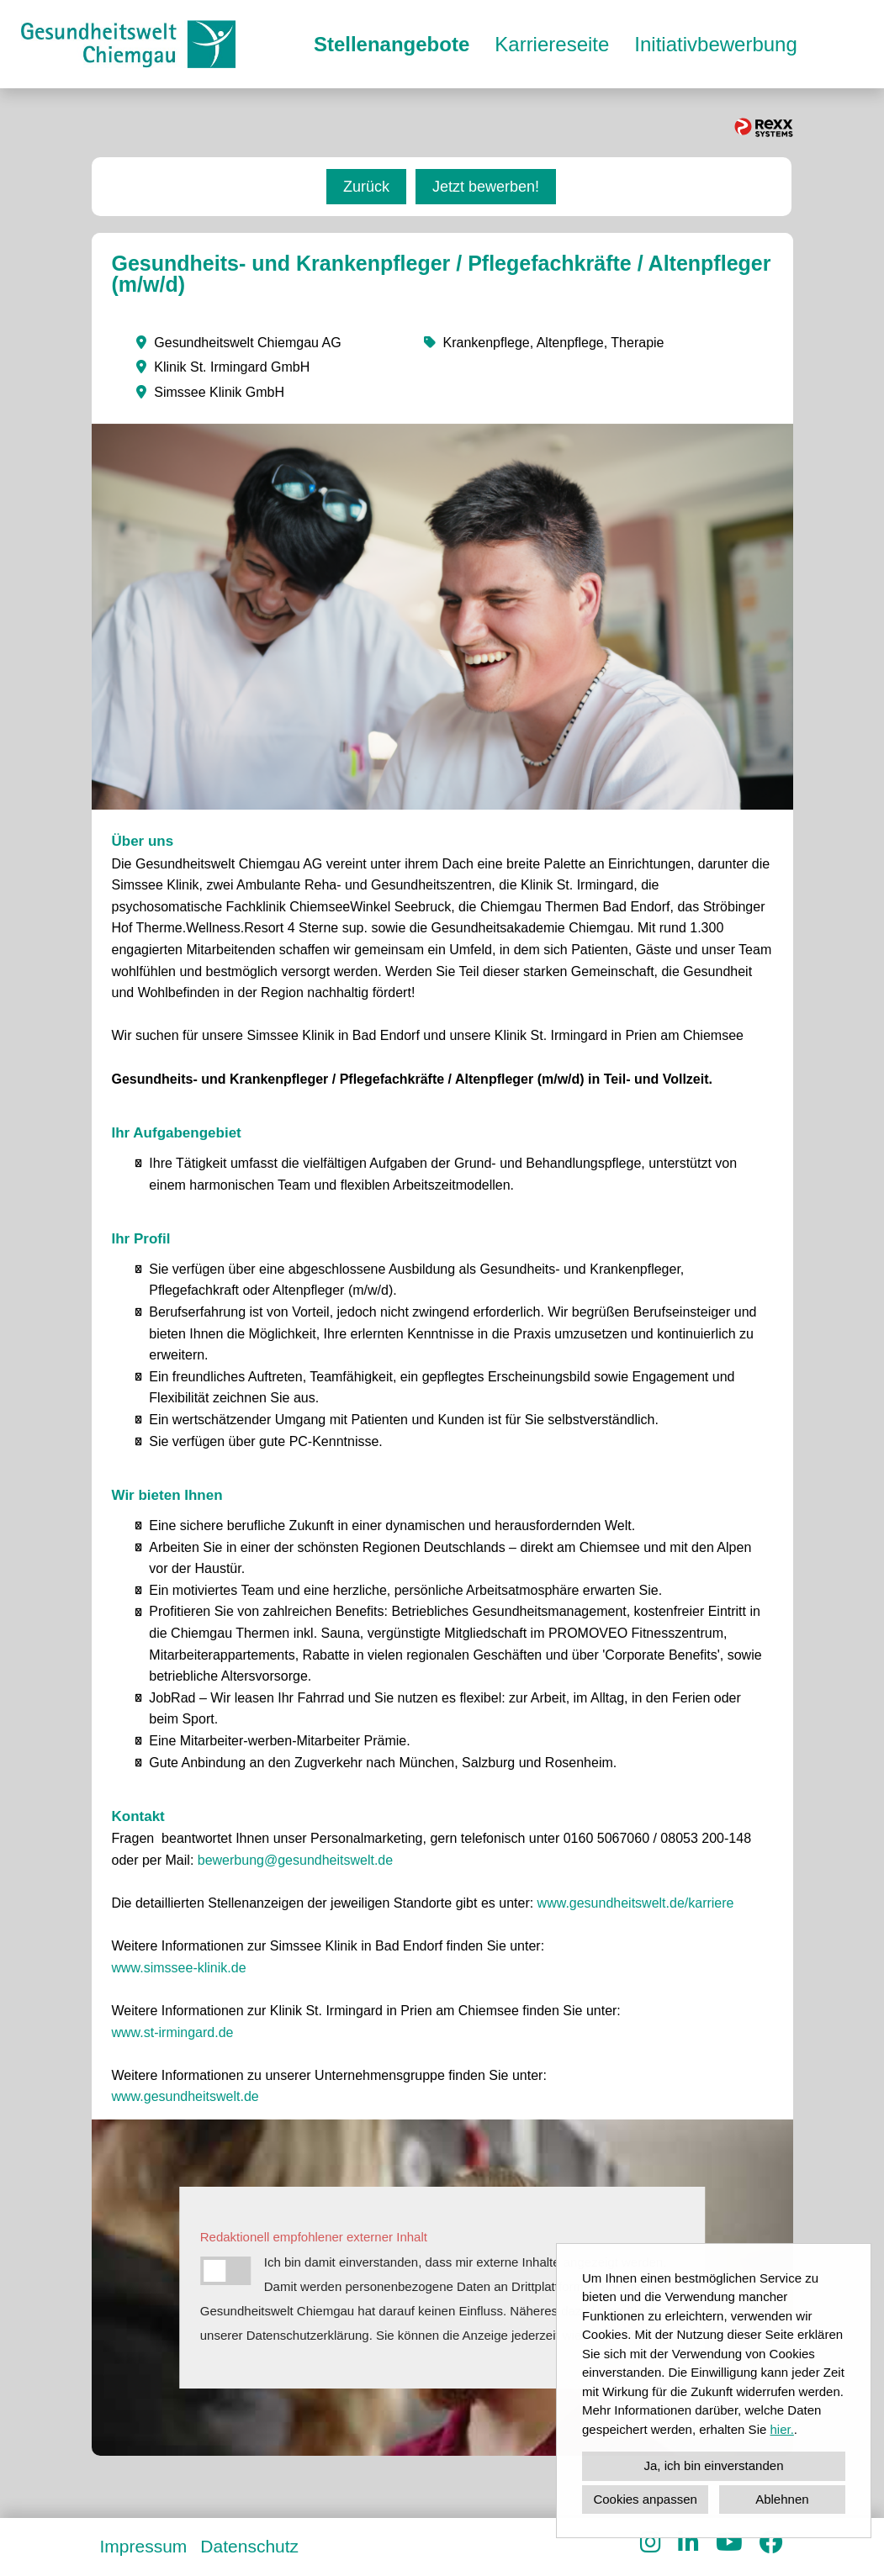  I want to click on Ablehnen [button], so click(781, 2499).